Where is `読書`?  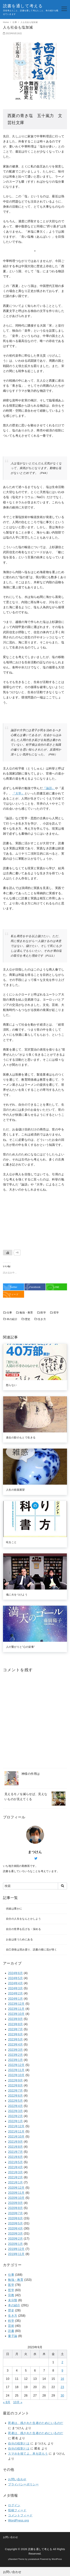 読書 is located at coordinates (11, 2330).